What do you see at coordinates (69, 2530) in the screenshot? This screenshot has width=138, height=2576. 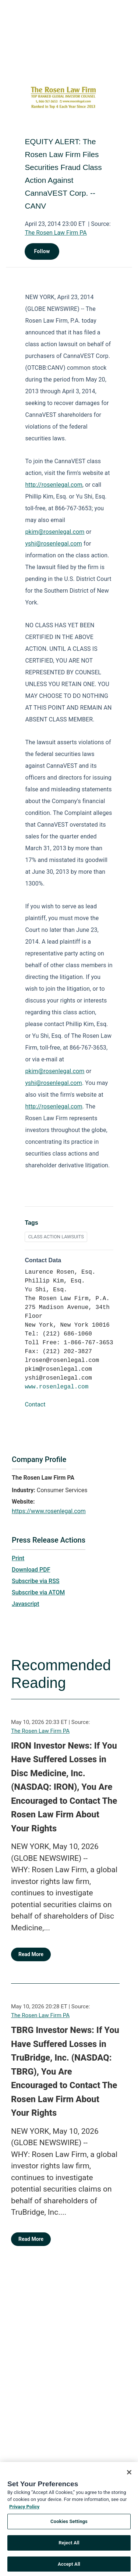 I see `Cookies Settings [Cookies Settings, Opens the preference center dialog]` at bounding box center [69, 2530].